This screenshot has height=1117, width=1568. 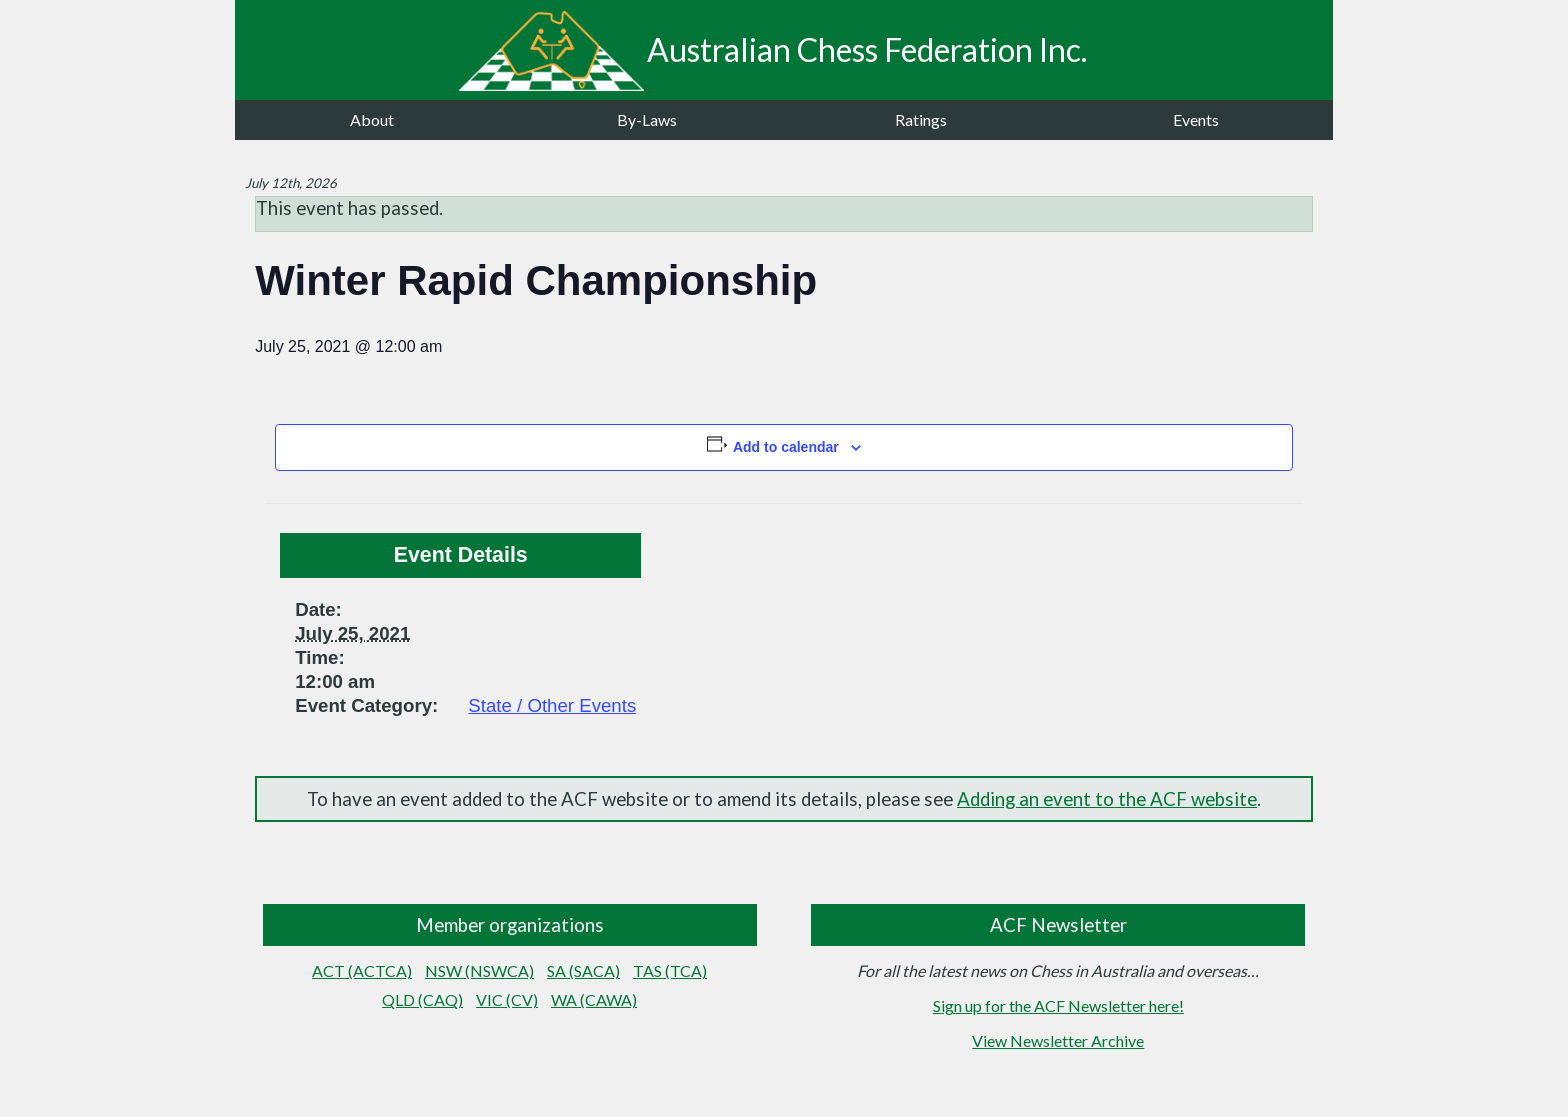 What do you see at coordinates (594, 999) in the screenshot?
I see `WA (CAWA)` at bounding box center [594, 999].